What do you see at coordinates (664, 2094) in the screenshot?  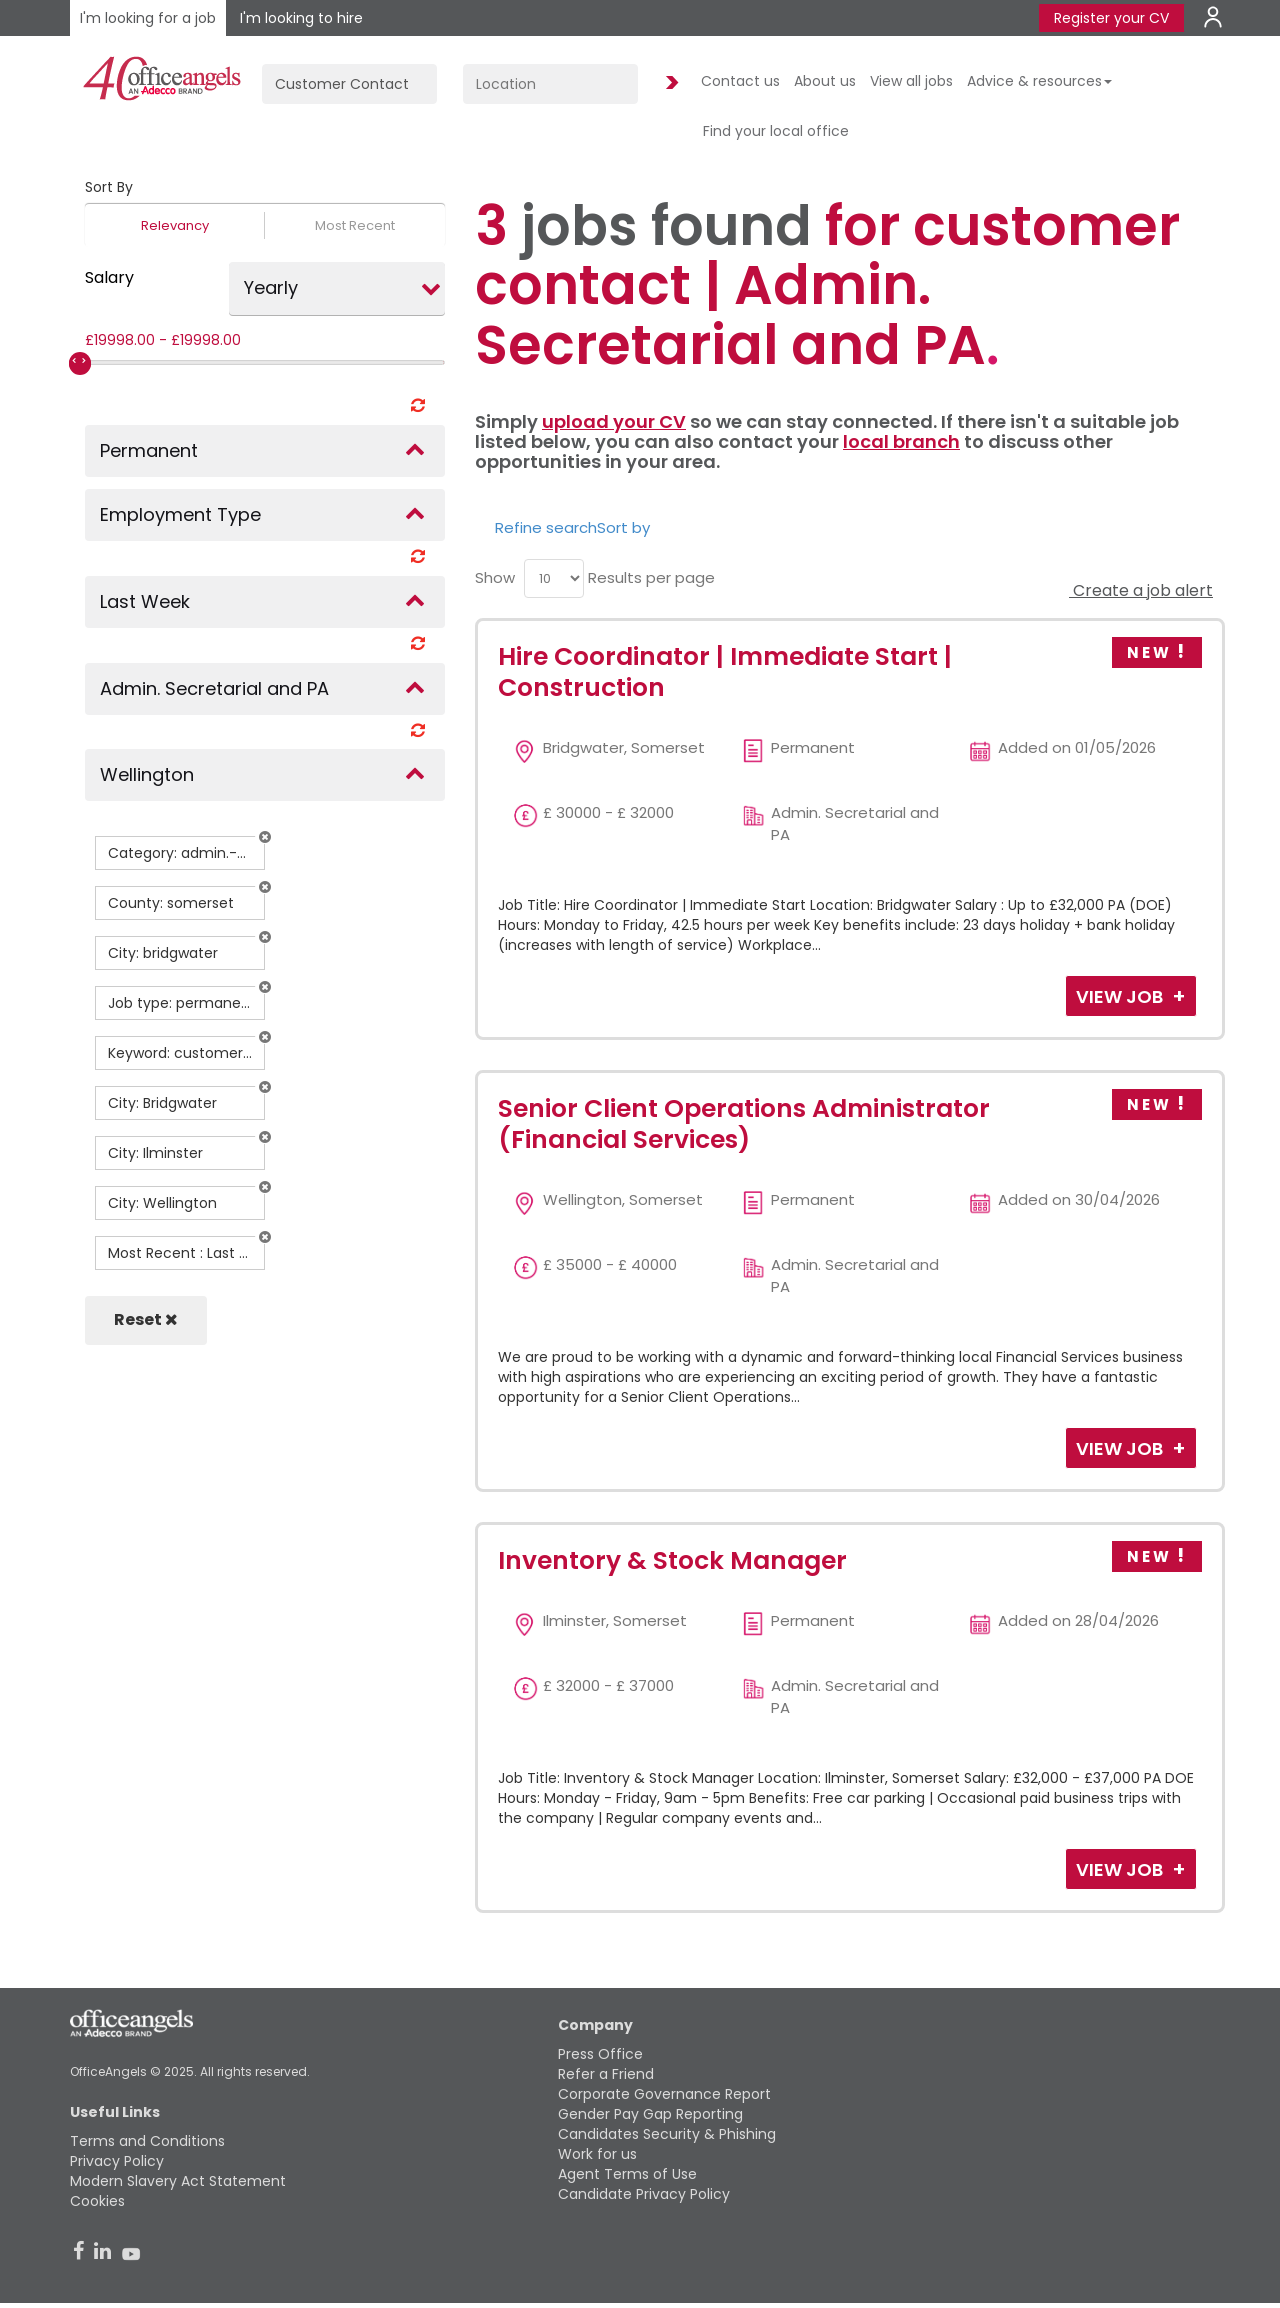 I see `Corporate Governance Report` at bounding box center [664, 2094].